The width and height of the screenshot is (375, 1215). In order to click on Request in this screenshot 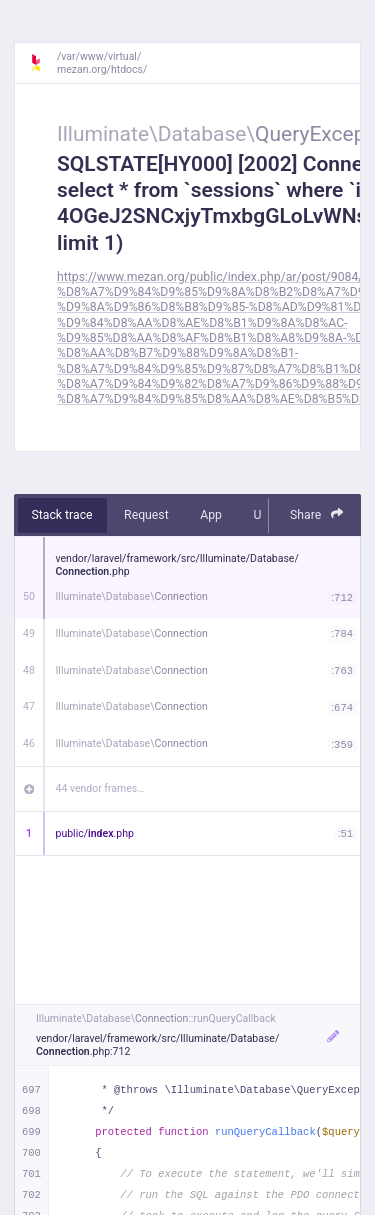, I will do `click(146, 515)`.